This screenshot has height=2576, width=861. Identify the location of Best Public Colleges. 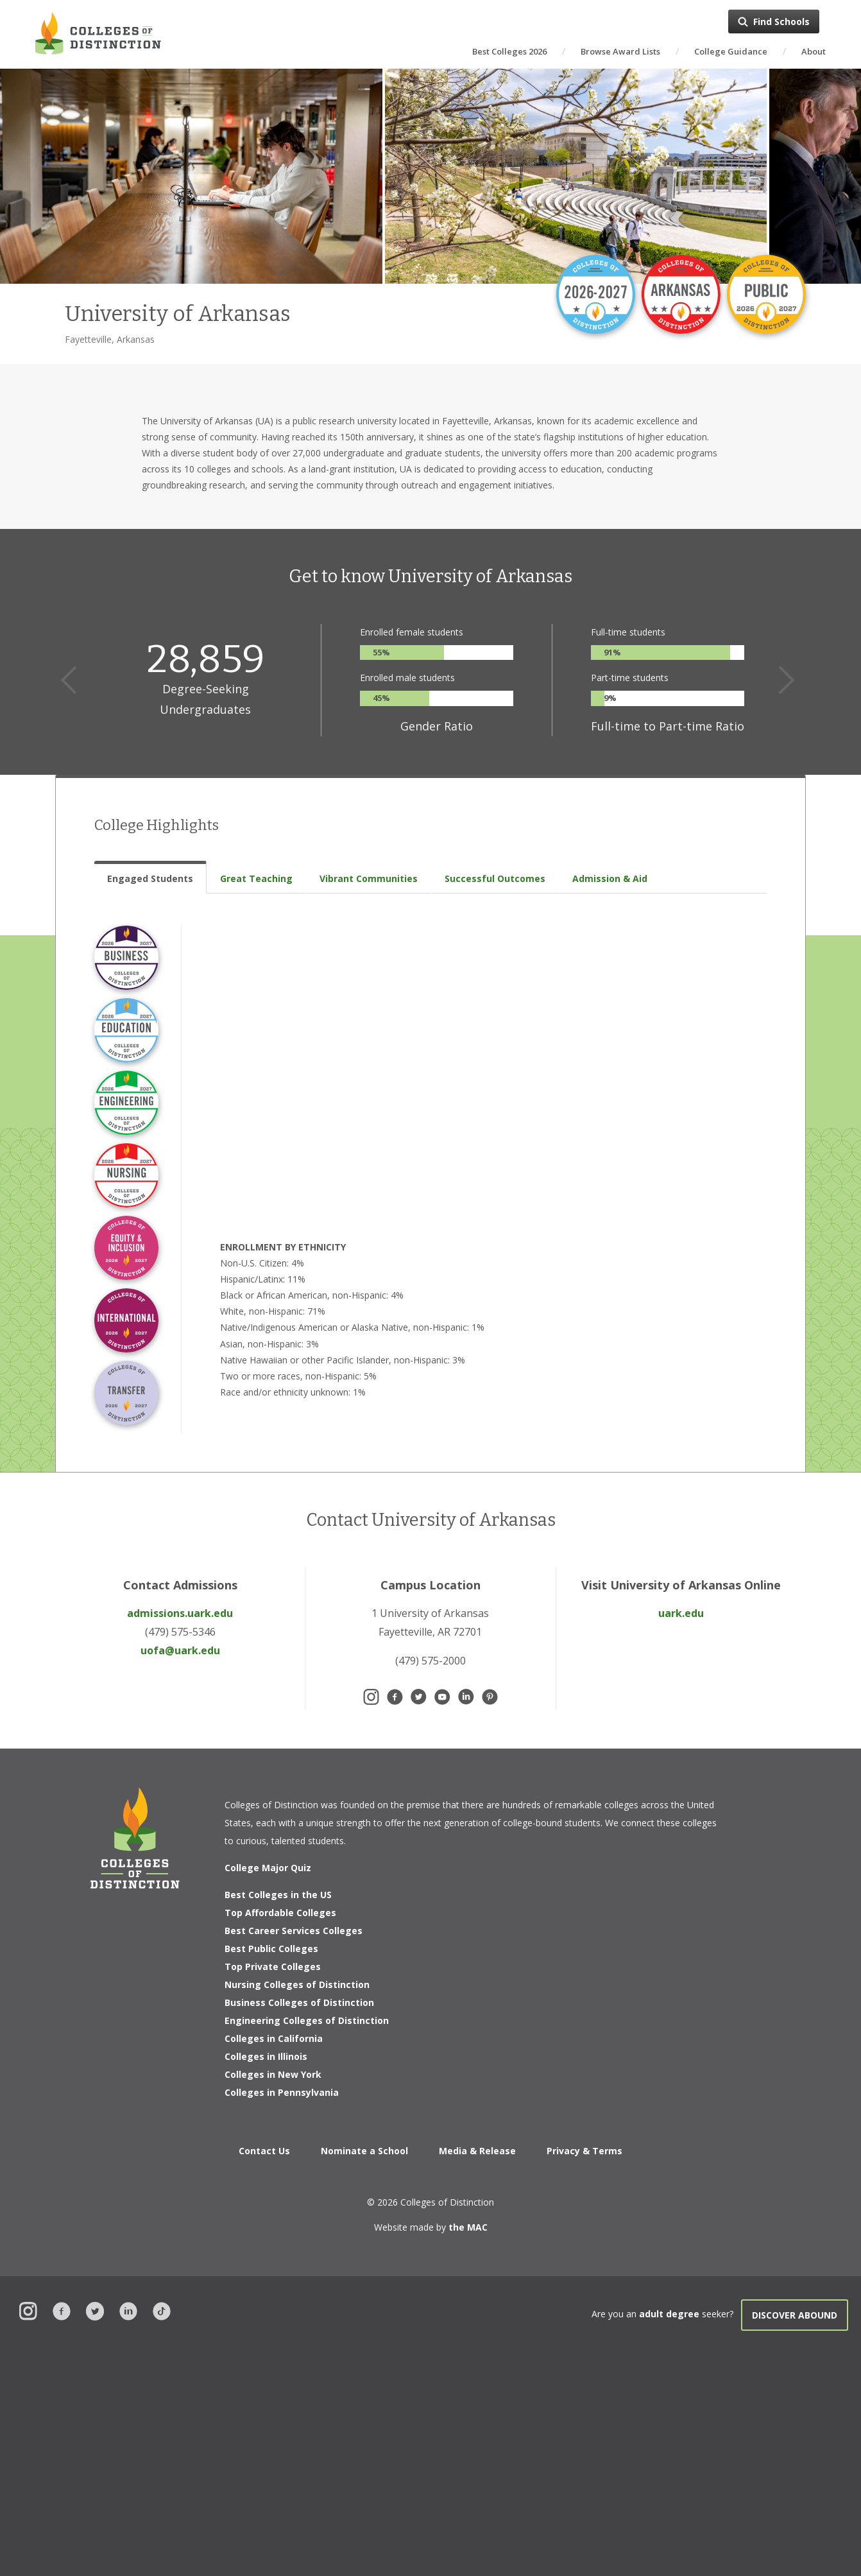
(271, 1948).